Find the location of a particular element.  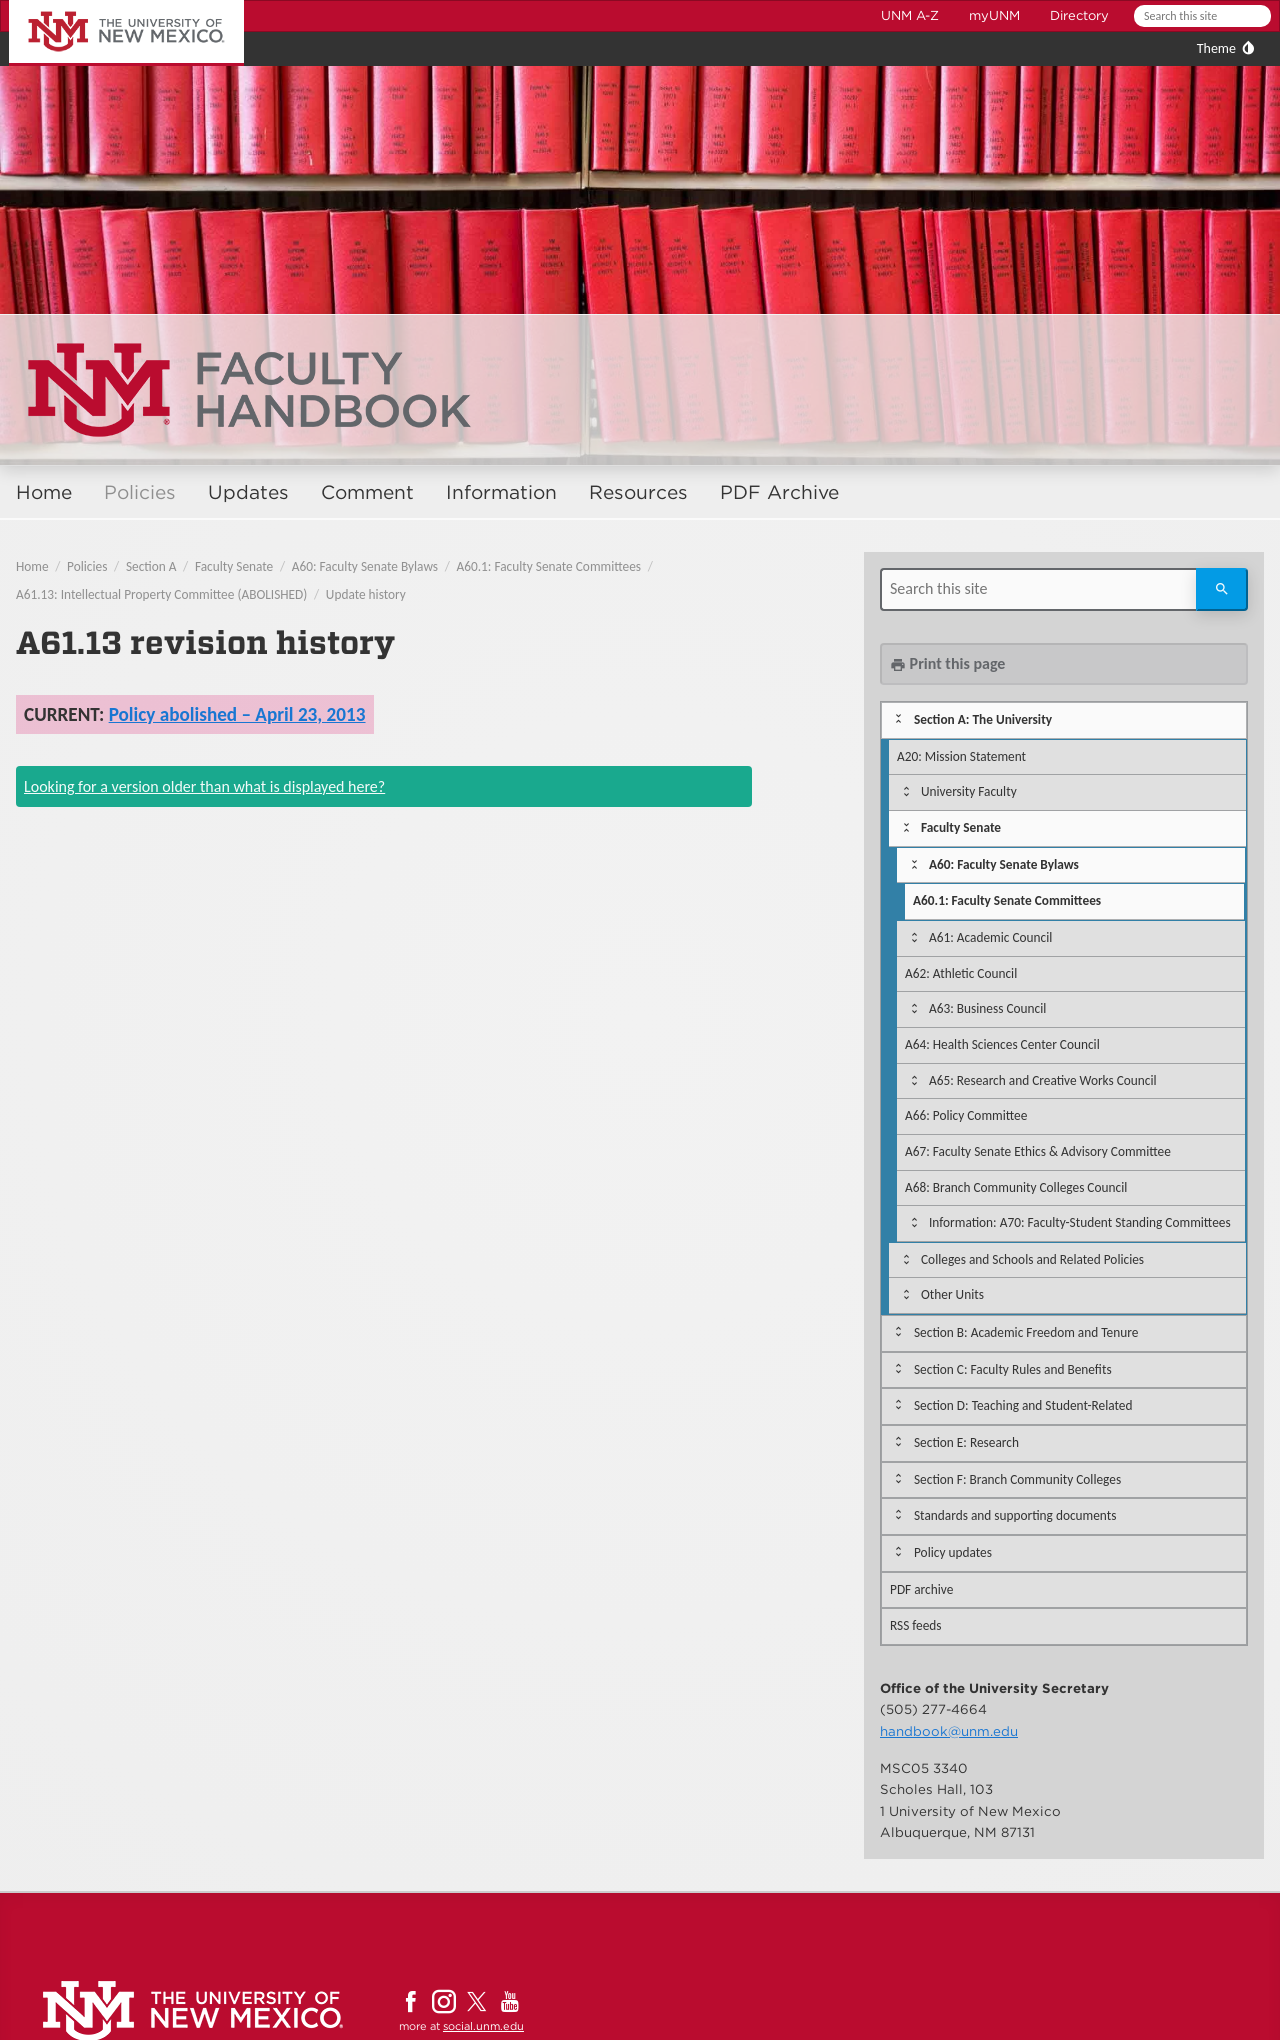

Information: A70: Faculty-Student Standing Committees is located at coordinates (1080, 1222).